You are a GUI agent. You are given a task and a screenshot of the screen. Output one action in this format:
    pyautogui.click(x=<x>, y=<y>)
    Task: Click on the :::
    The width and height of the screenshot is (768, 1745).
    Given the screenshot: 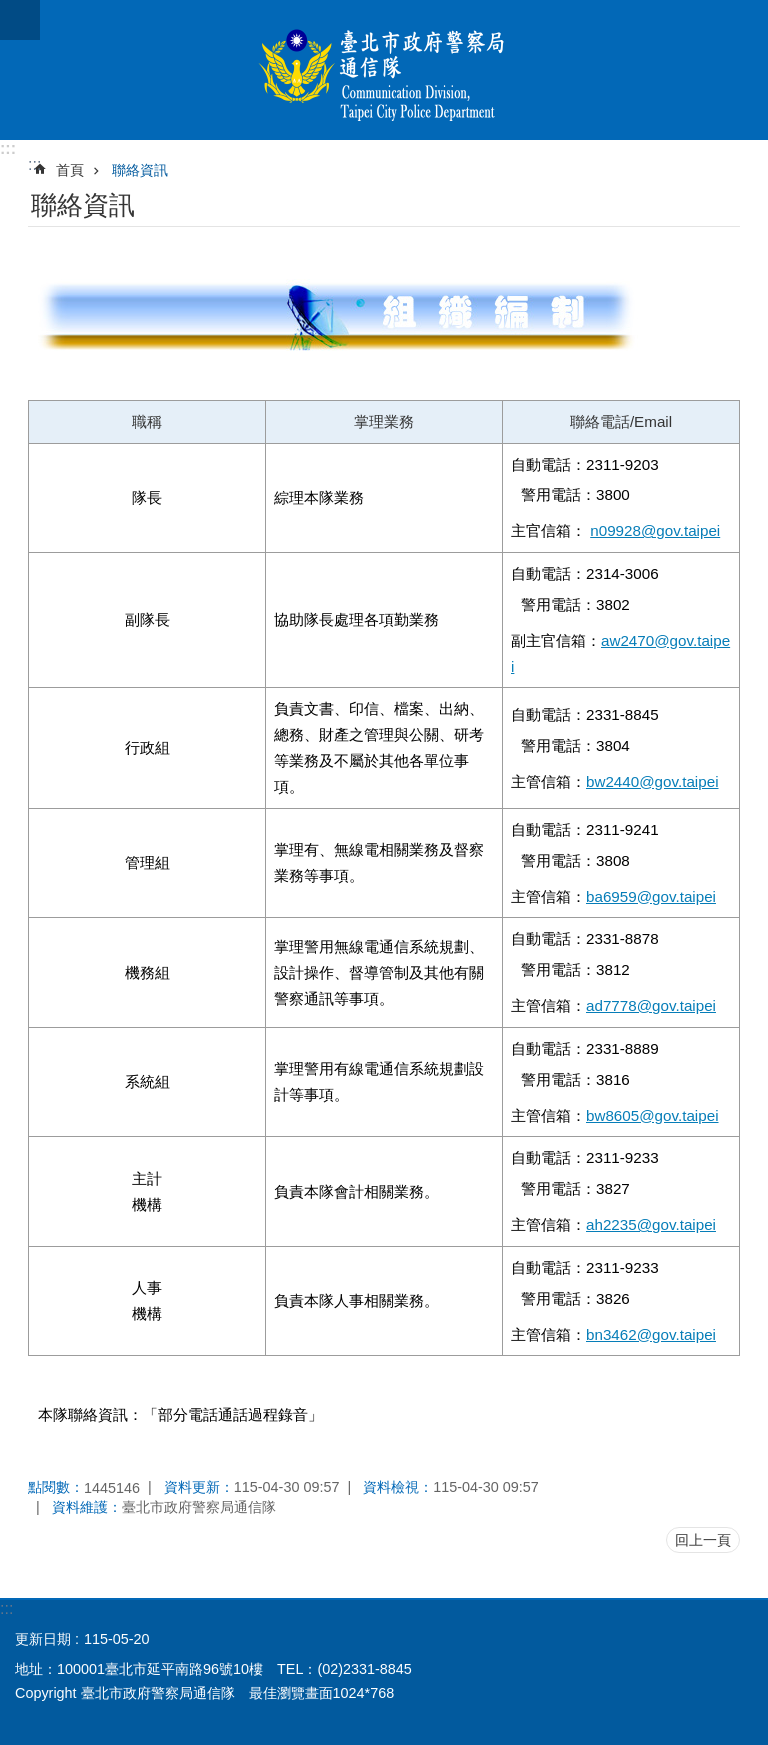 What is the action you would take?
    pyautogui.click(x=8, y=148)
    